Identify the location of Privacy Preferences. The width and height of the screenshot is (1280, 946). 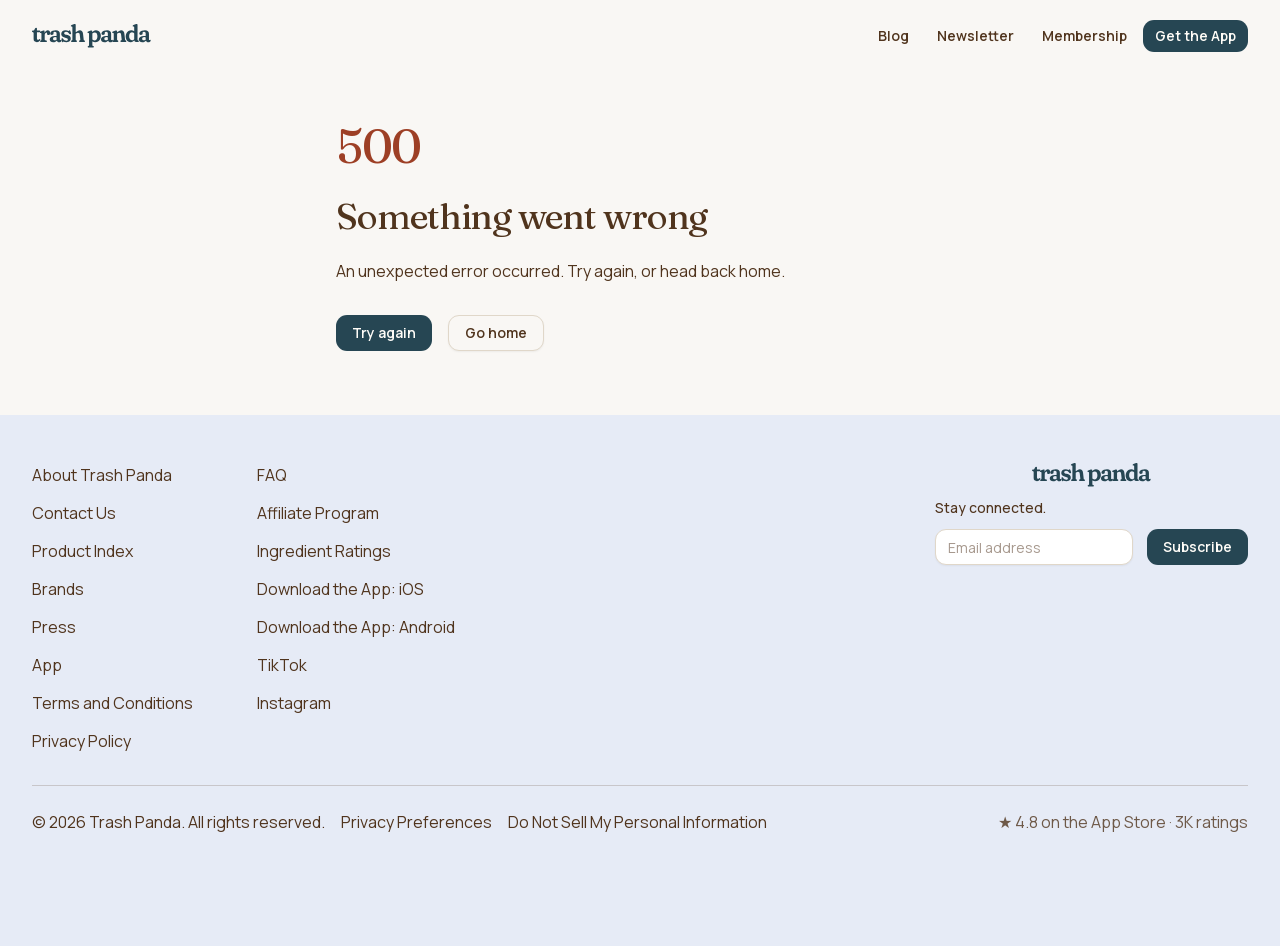
(416, 822).